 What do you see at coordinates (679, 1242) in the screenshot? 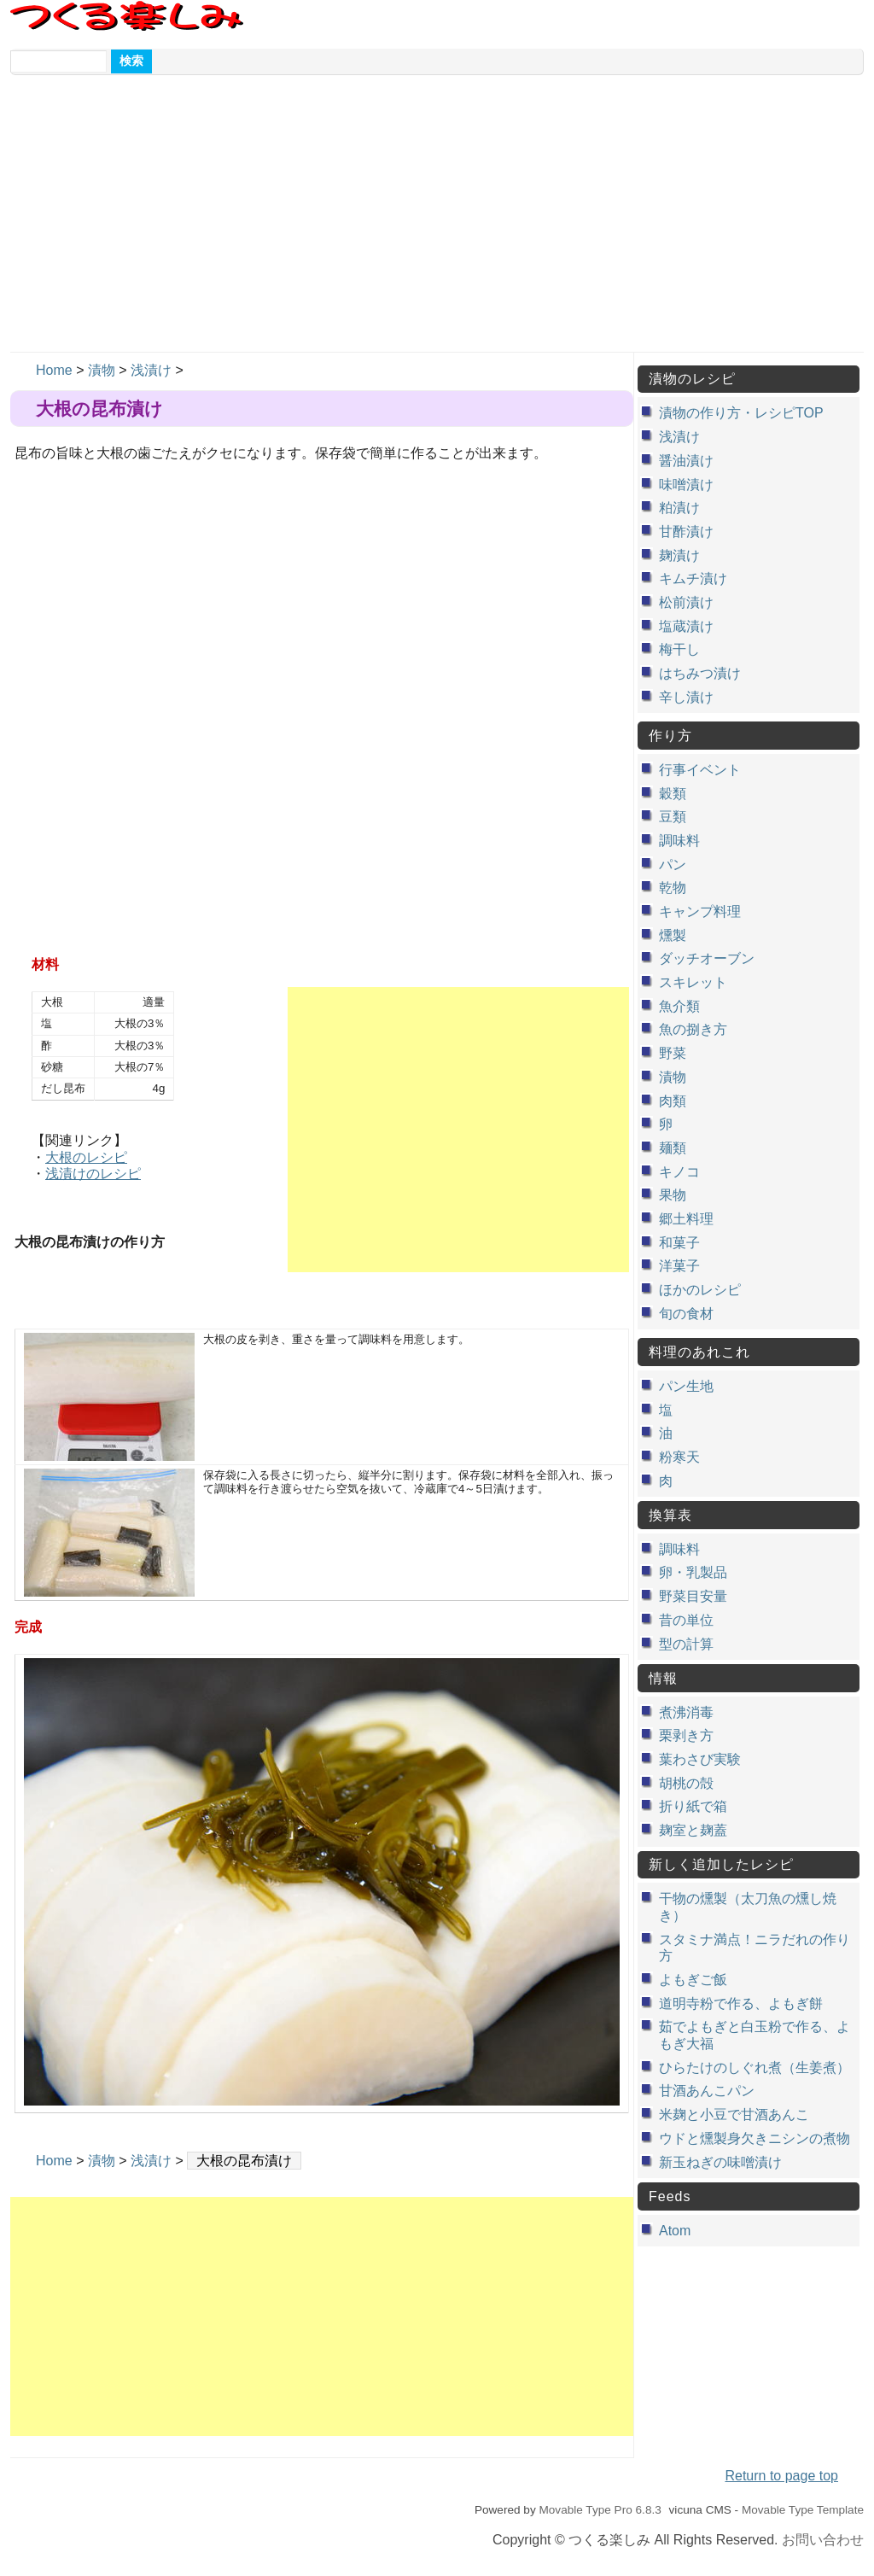
I see `和菓子` at bounding box center [679, 1242].